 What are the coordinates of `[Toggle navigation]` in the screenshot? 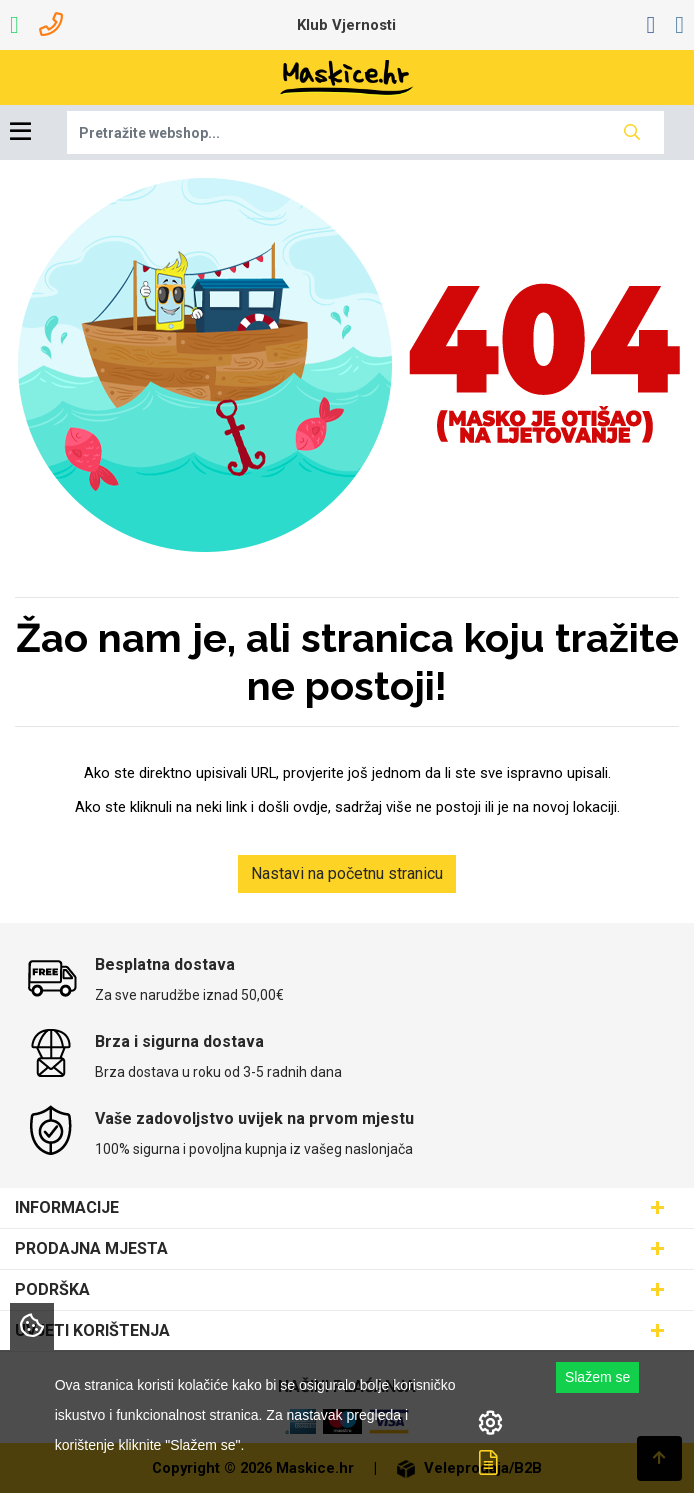 It's located at (20, 132).